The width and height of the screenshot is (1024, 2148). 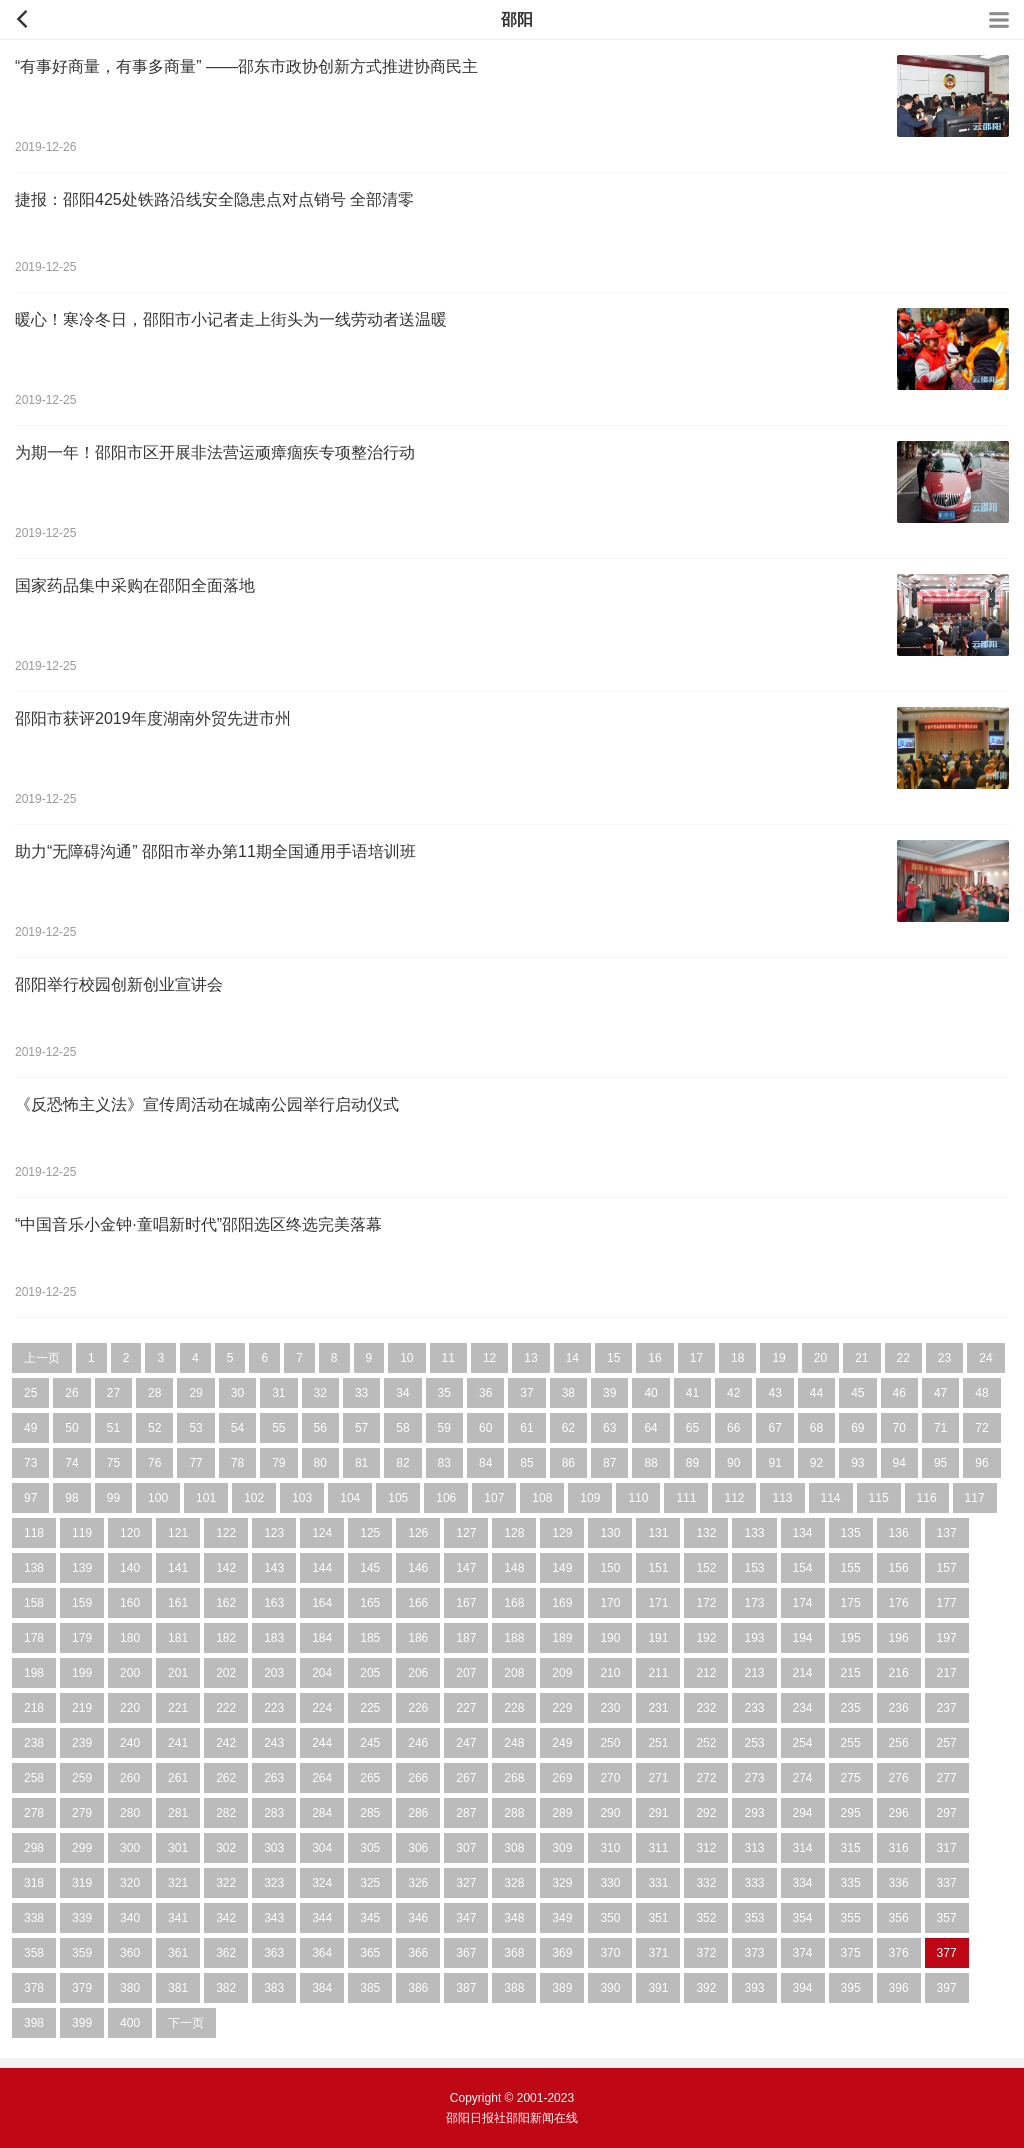 What do you see at coordinates (195, 1393) in the screenshot?
I see `29` at bounding box center [195, 1393].